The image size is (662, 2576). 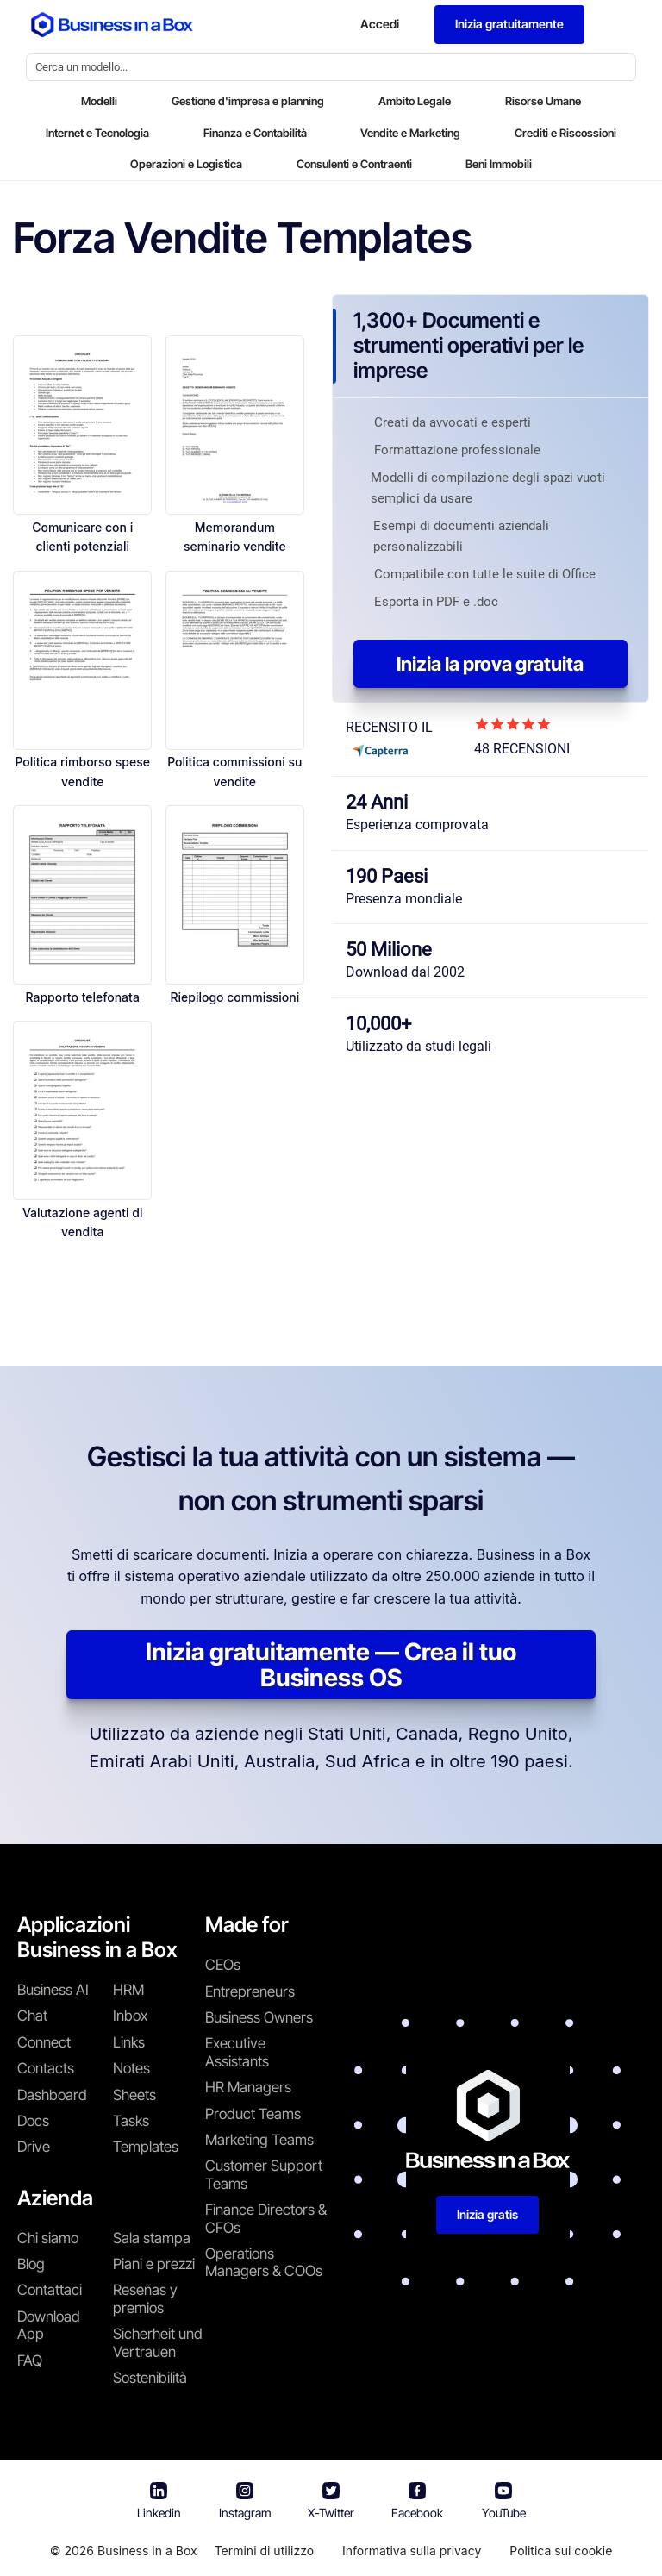 What do you see at coordinates (410, 133) in the screenshot?
I see `Vendite e Marketing` at bounding box center [410, 133].